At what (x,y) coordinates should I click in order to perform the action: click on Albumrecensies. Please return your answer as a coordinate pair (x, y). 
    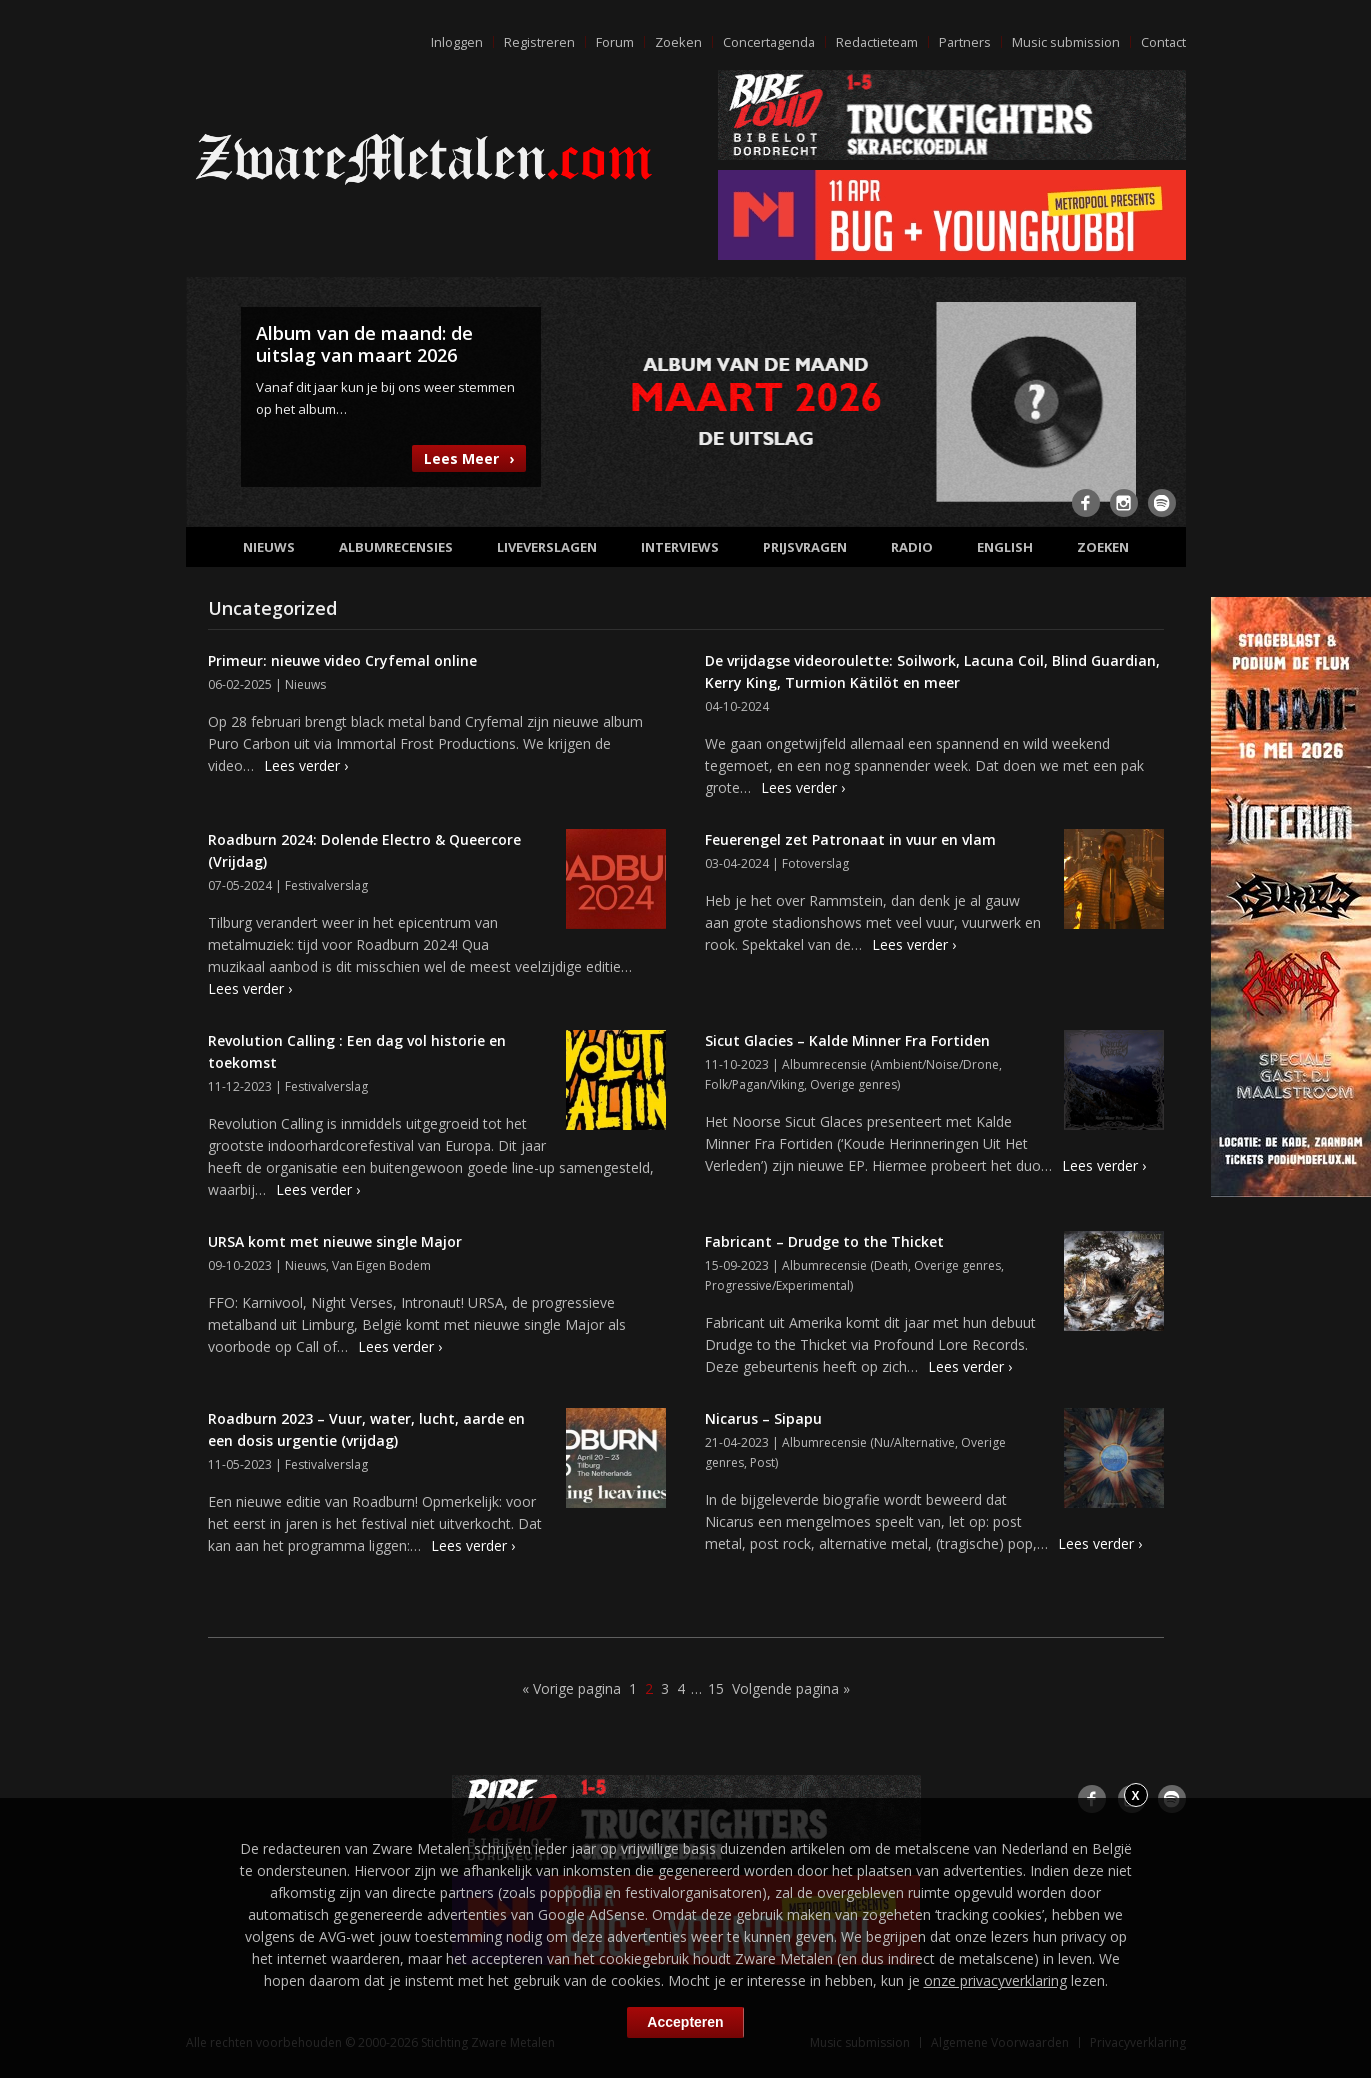
    Looking at the image, I should click on (396, 547).